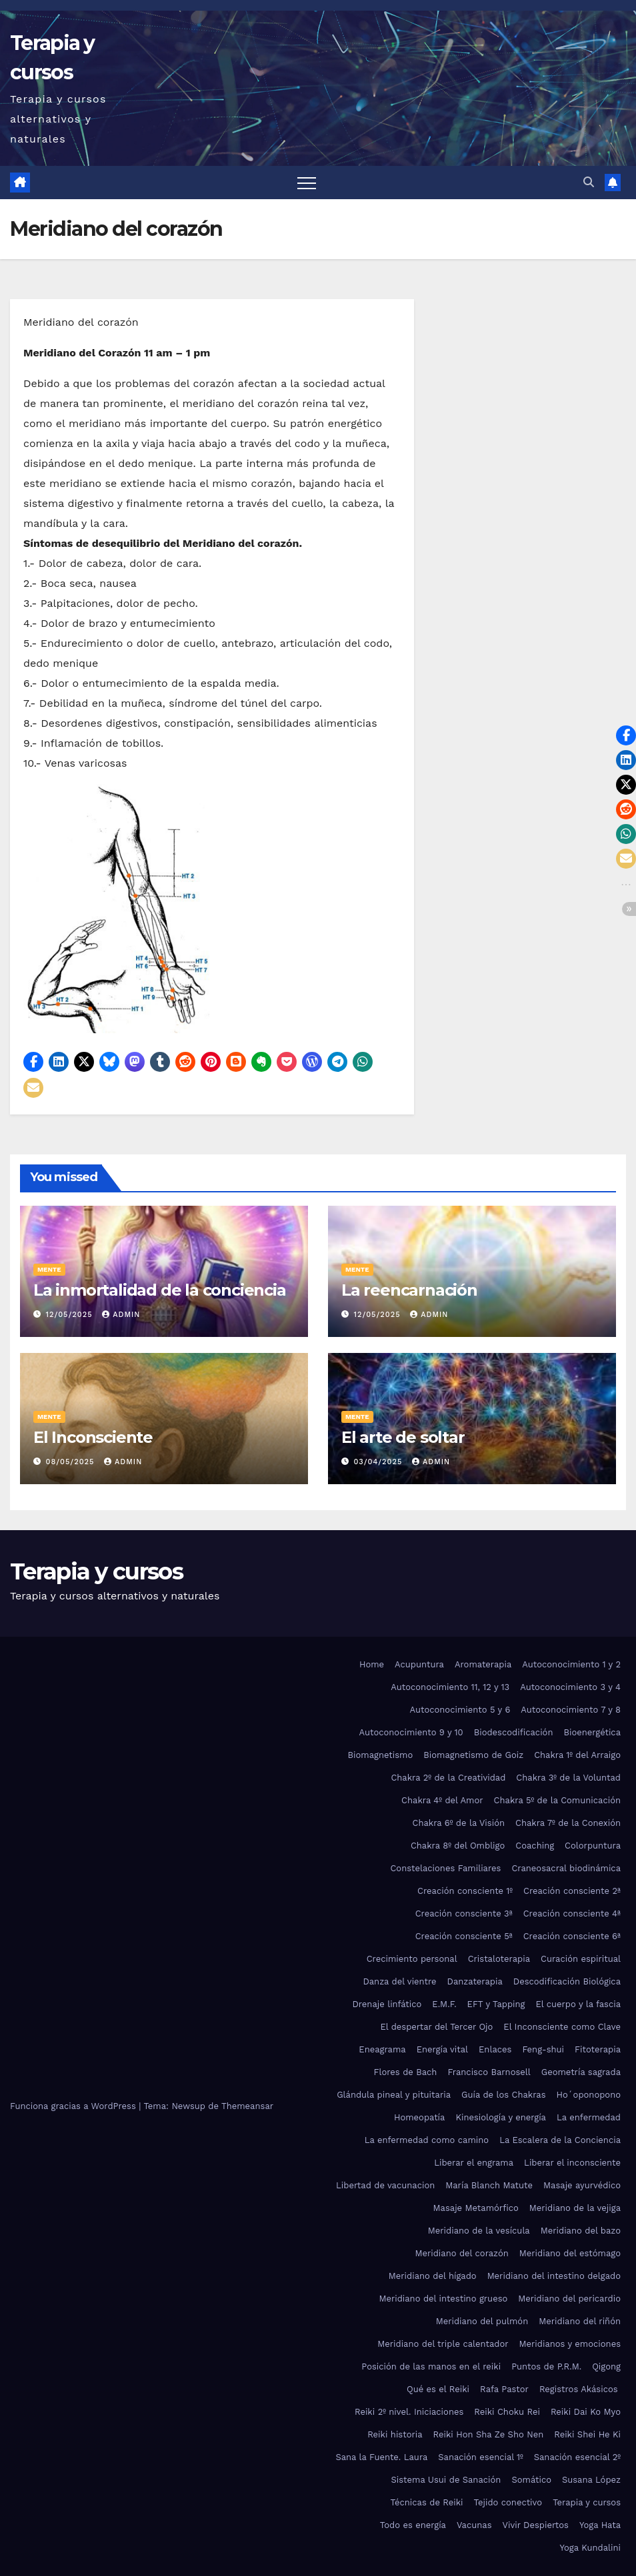 The height and width of the screenshot is (2576, 636). Describe the element at coordinates (572, 2163) in the screenshot. I see `Liberar el inconsciente` at that location.